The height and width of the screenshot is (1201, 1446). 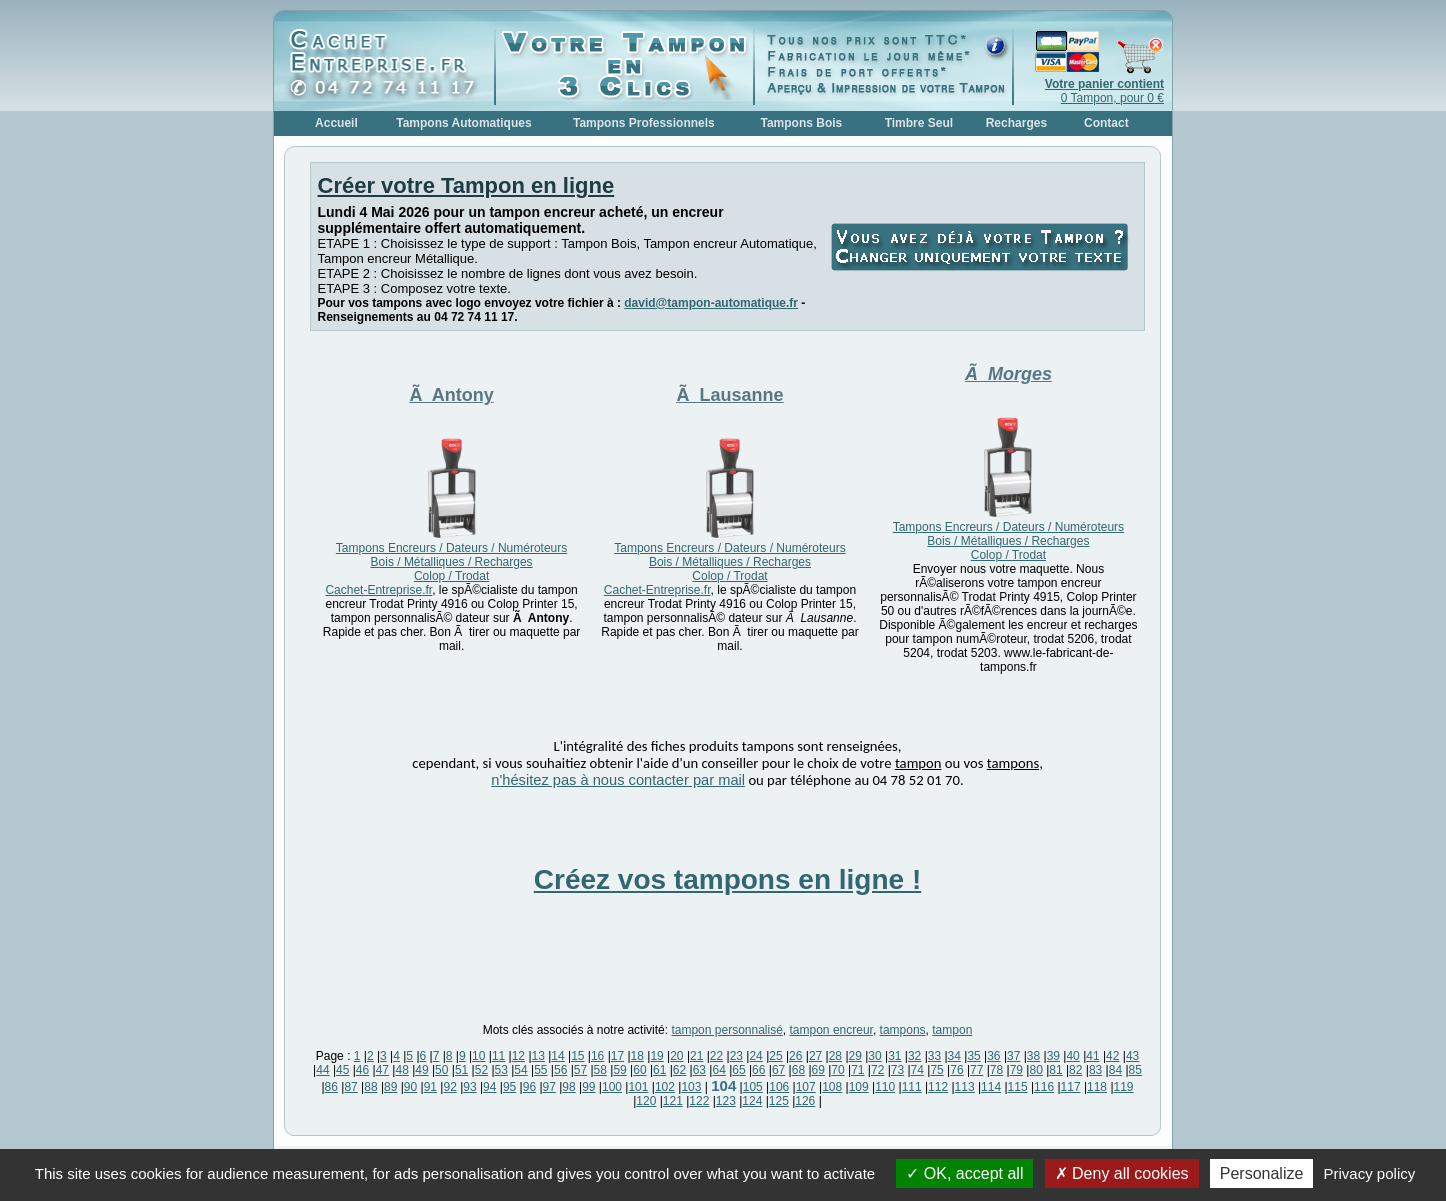 What do you see at coordinates (917, 1070) in the screenshot?
I see `74` at bounding box center [917, 1070].